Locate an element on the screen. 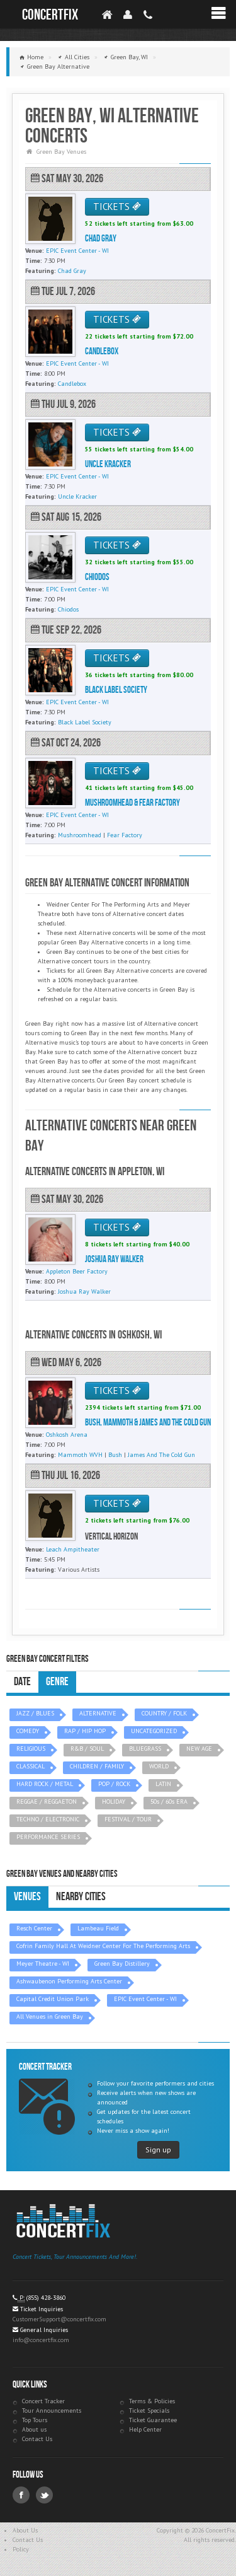 Image resolution: width=236 pixels, height=2576 pixels. NEW AGE is located at coordinates (199, 1748).